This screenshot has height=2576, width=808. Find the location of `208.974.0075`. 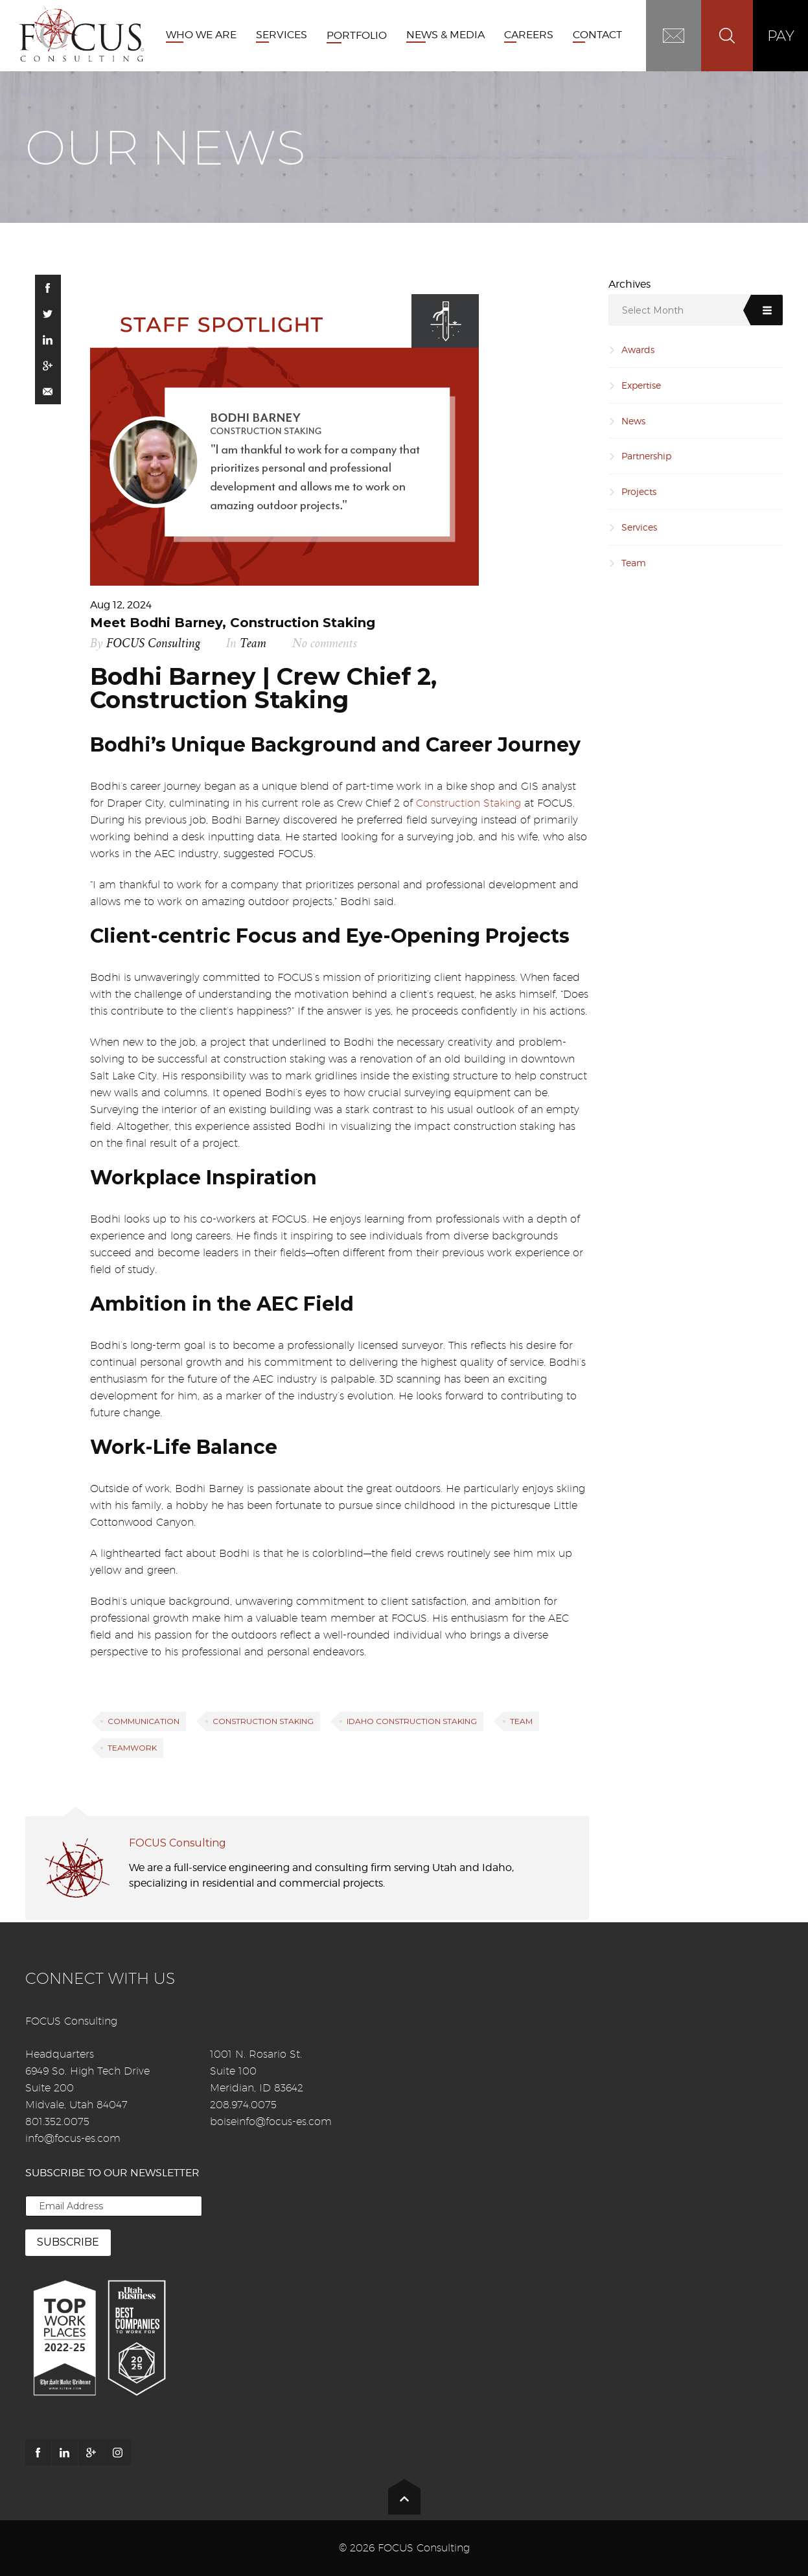

208.974.0075 is located at coordinates (243, 2105).